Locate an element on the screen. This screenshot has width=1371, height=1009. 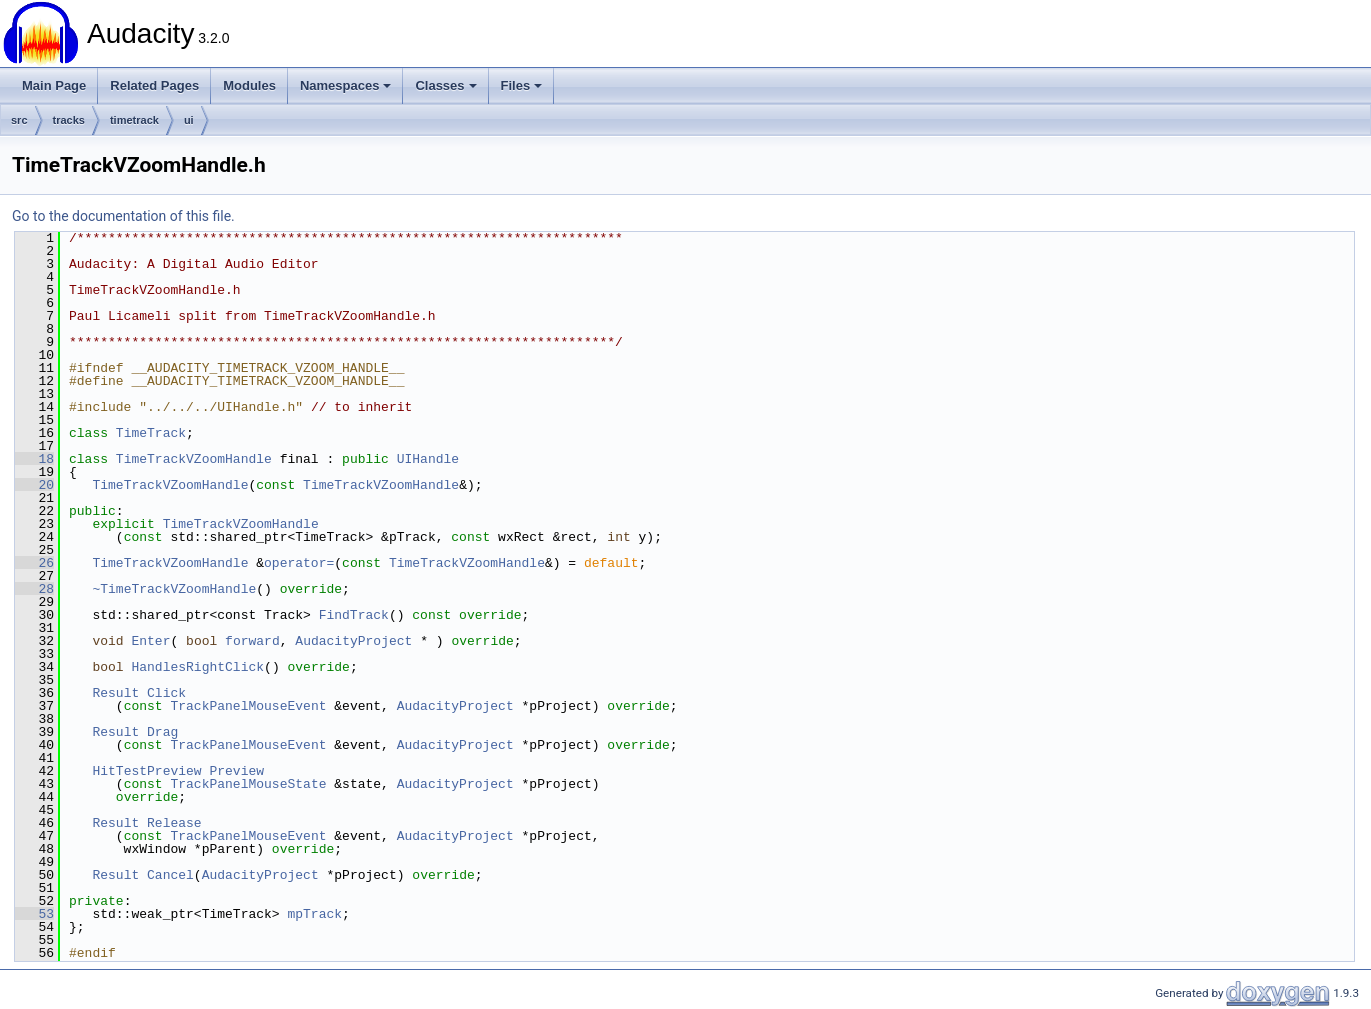
Files is located at coordinates (522, 85).